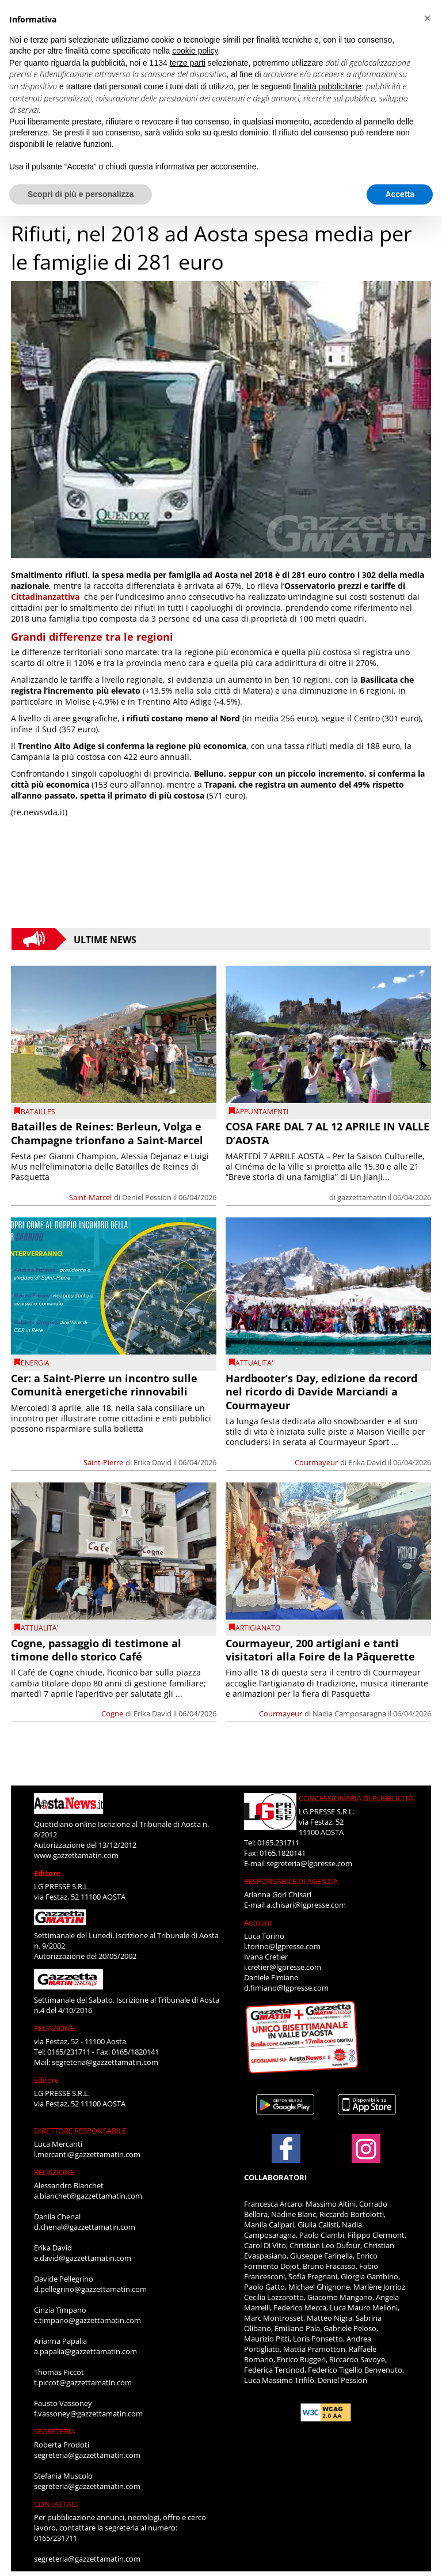  Describe the element at coordinates (427, 18) in the screenshot. I see `[button]` at that location.